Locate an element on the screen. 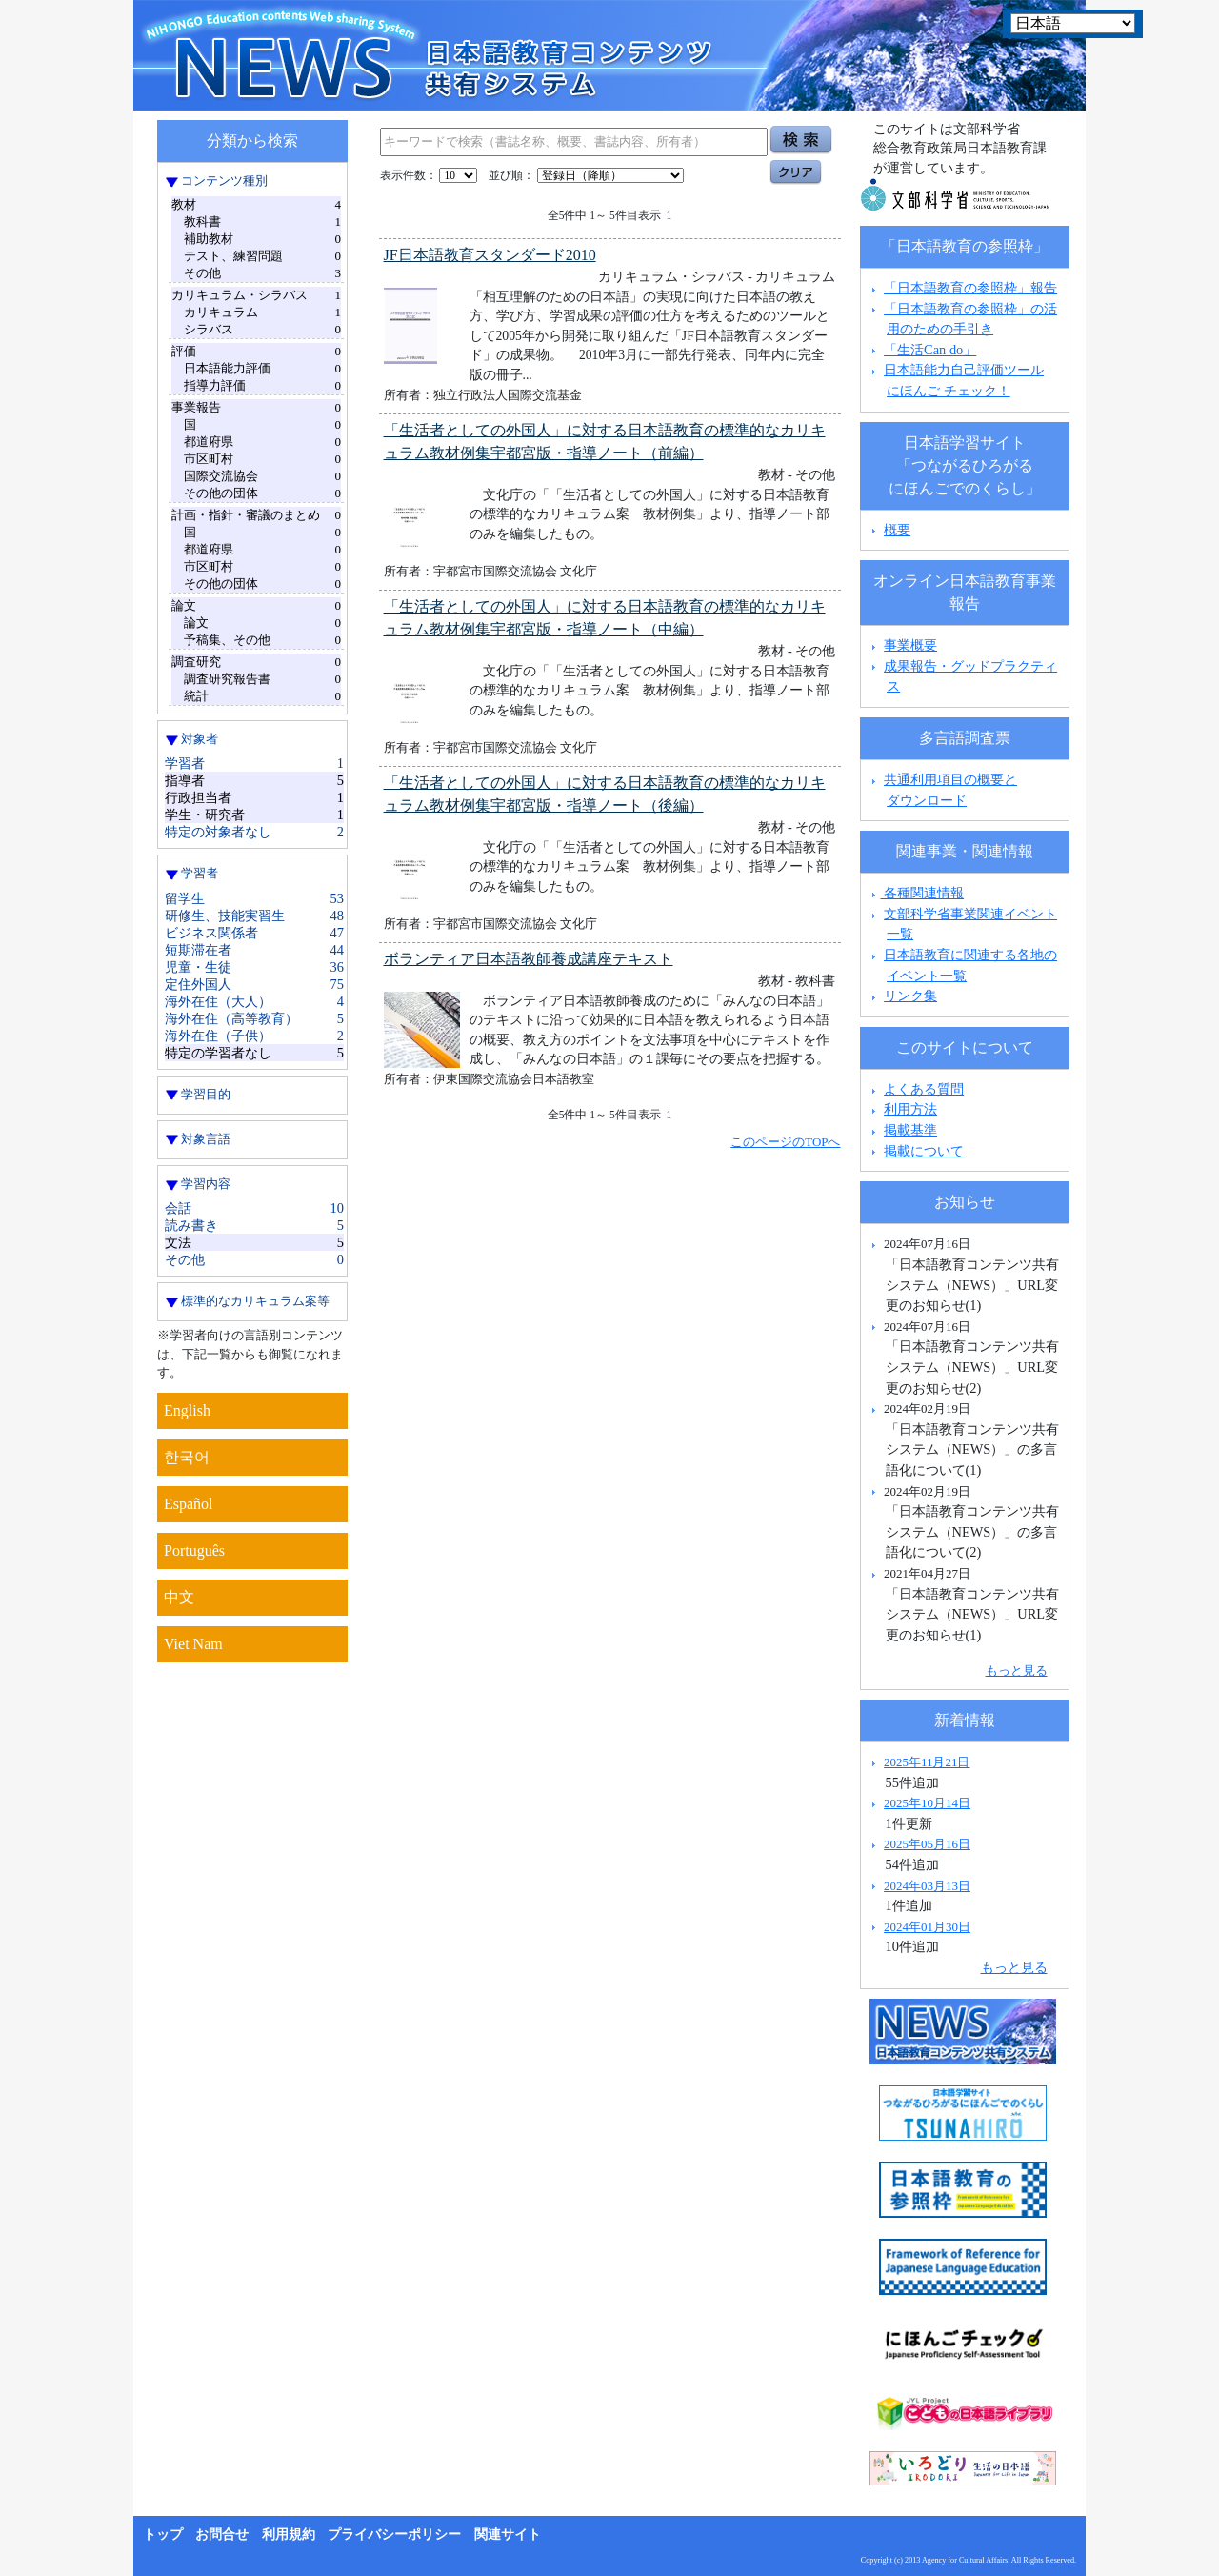 The image size is (1219, 2576). ボランティア日本語教師養成講座テキスト is located at coordinates (528, 959).